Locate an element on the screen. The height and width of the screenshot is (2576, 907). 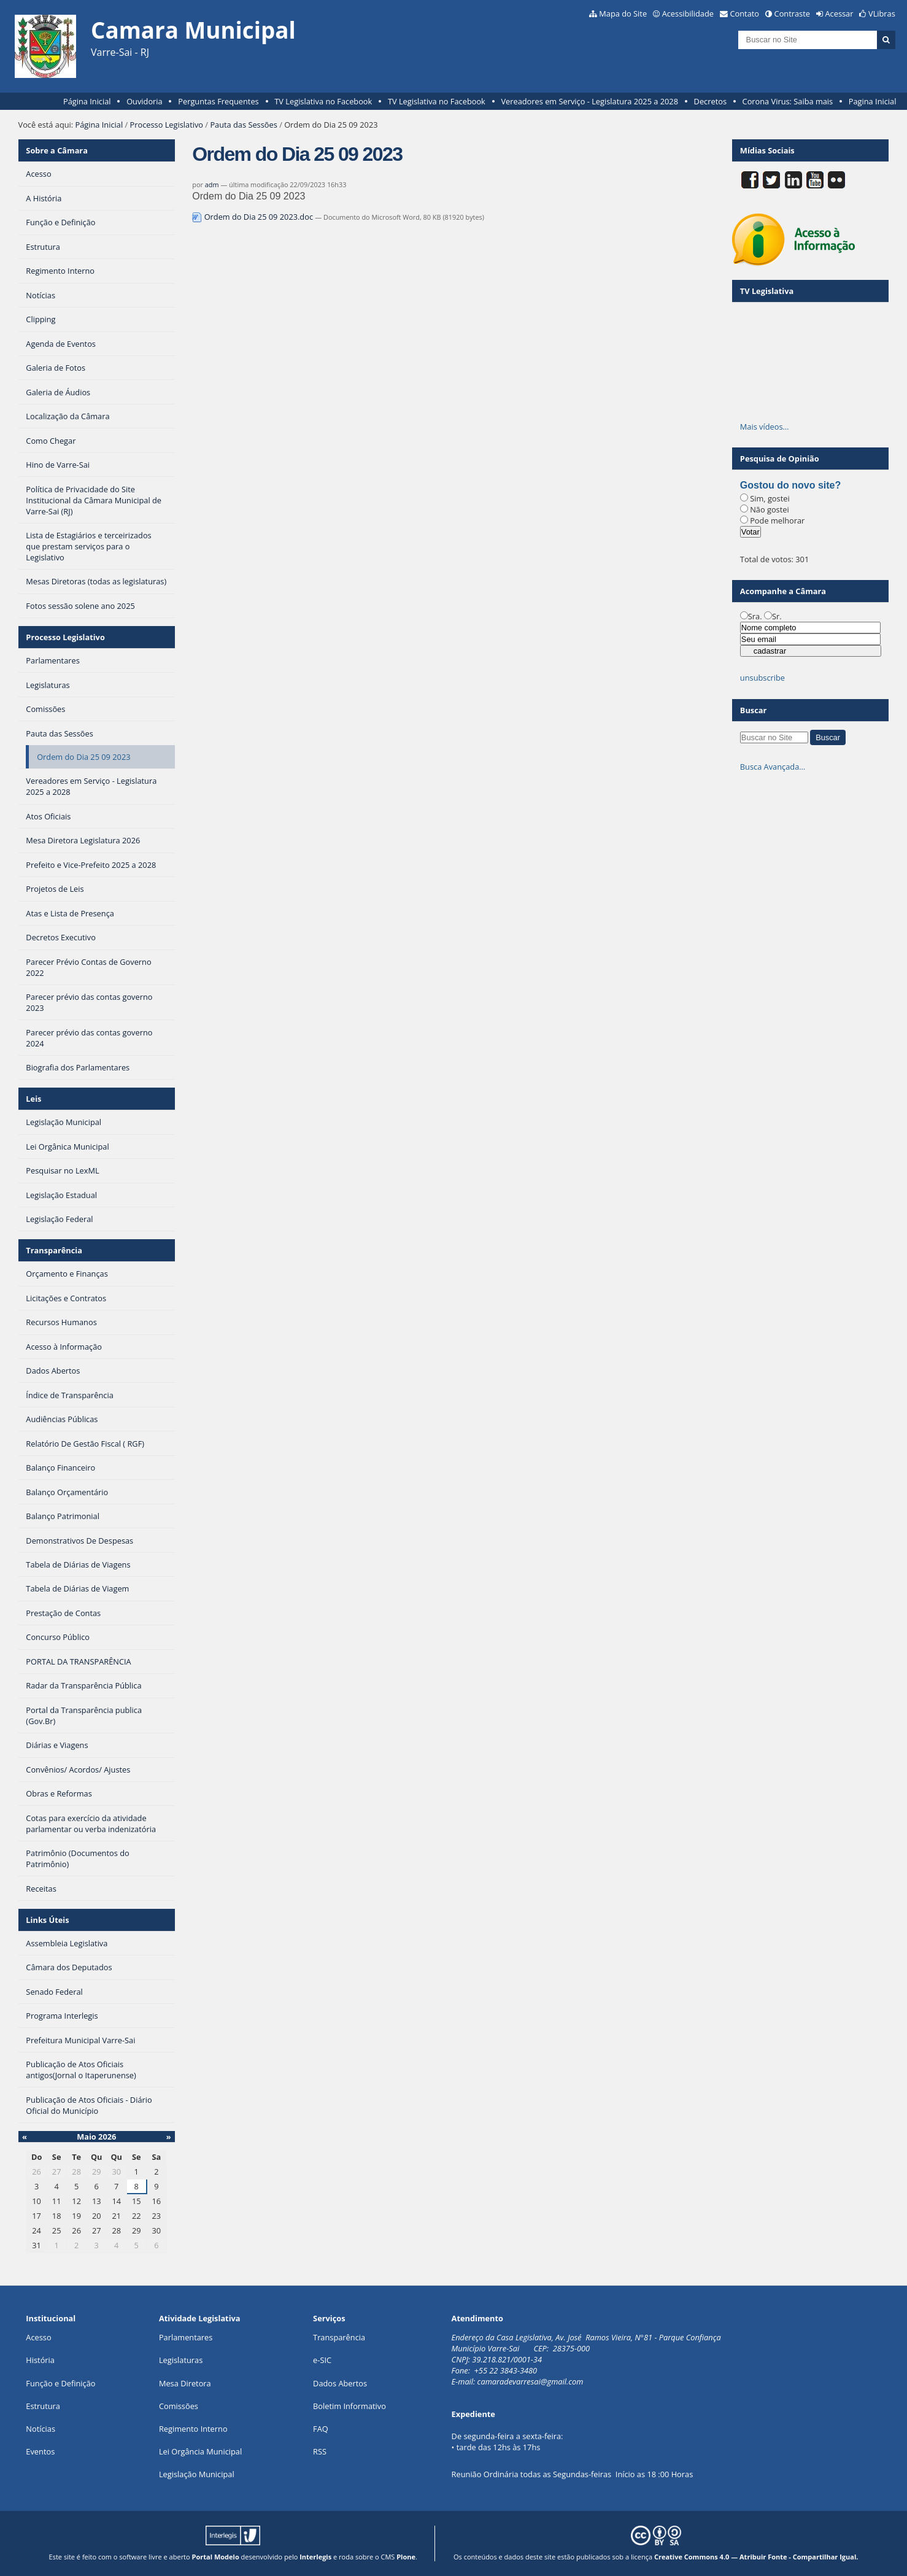
Página Inicial is located at coordinates (87, 101).